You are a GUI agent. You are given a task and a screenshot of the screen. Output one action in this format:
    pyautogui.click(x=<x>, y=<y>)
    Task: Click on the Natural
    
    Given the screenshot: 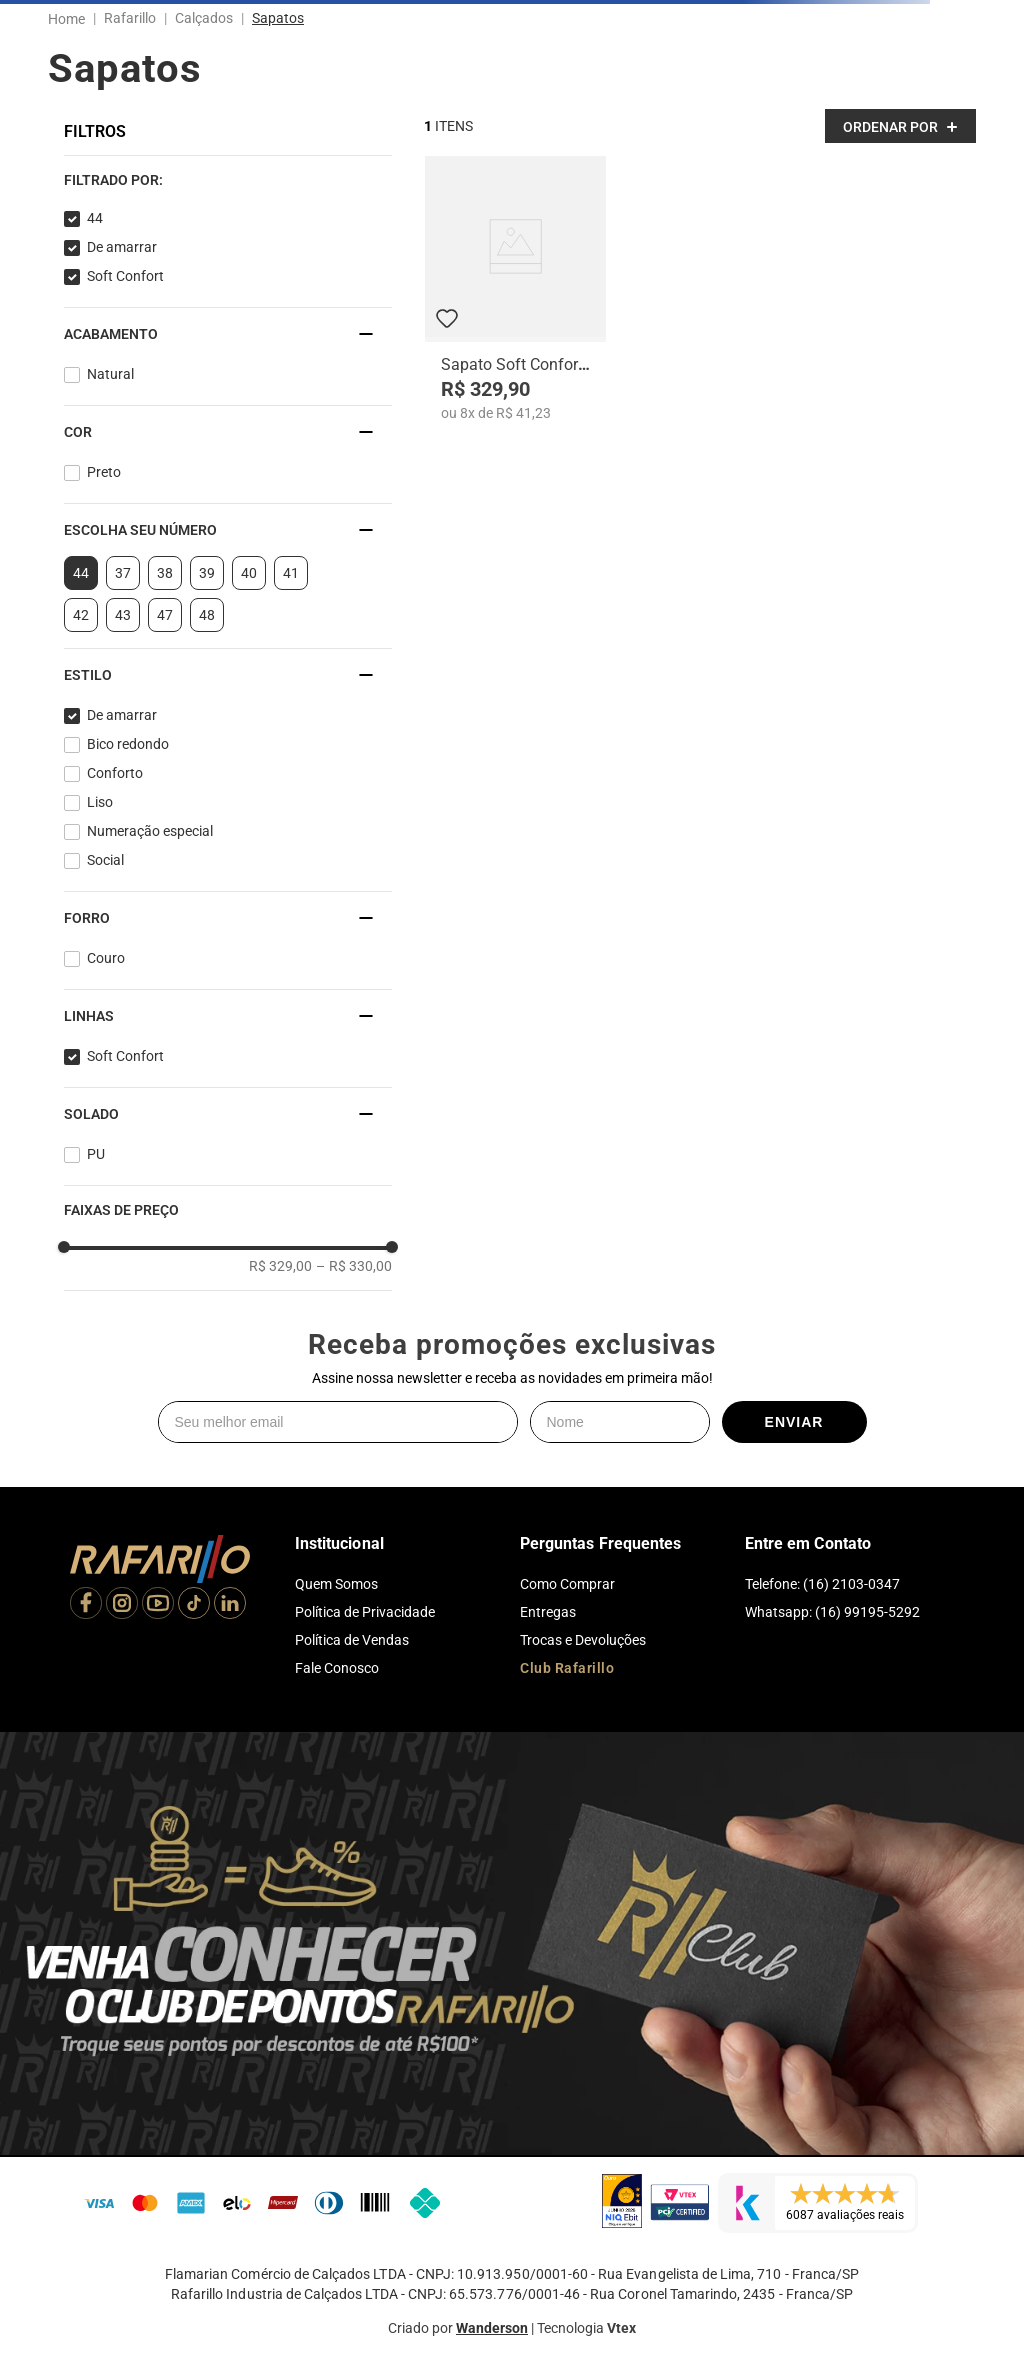 What is the action you would take?
    pyautogui.click(x=110, y=374)
    